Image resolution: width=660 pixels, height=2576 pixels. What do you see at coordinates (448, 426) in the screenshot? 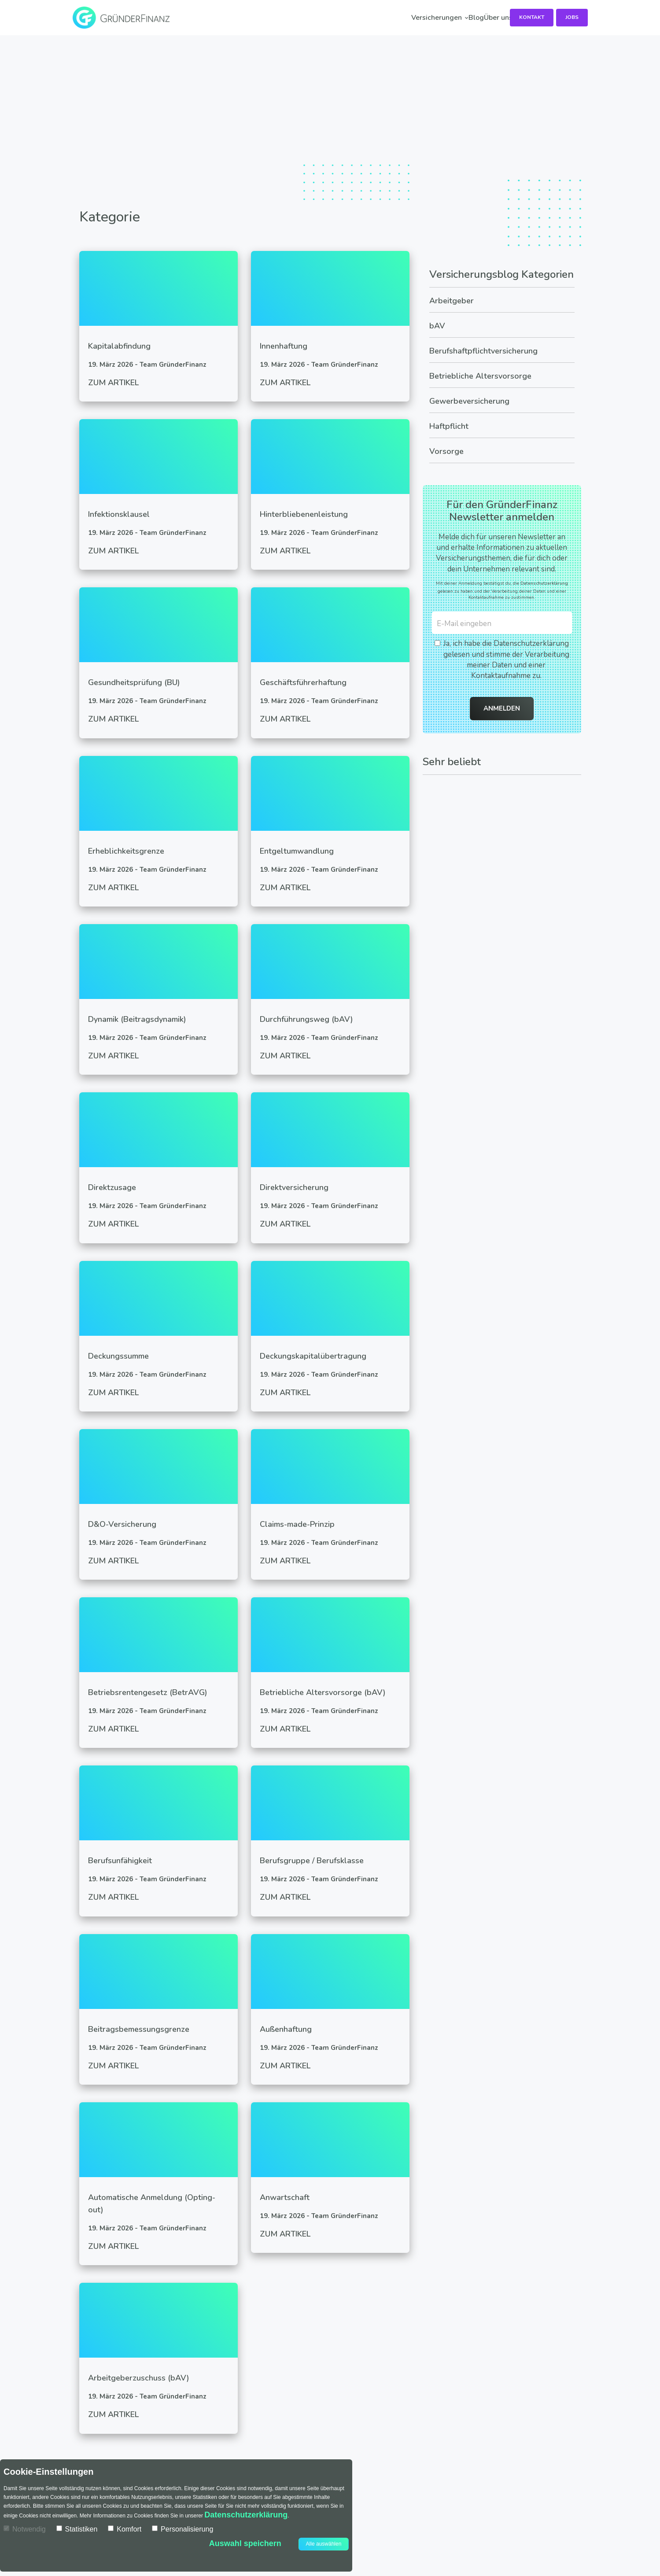
I see `Haftpflicht` at bounding box center [448, 426].